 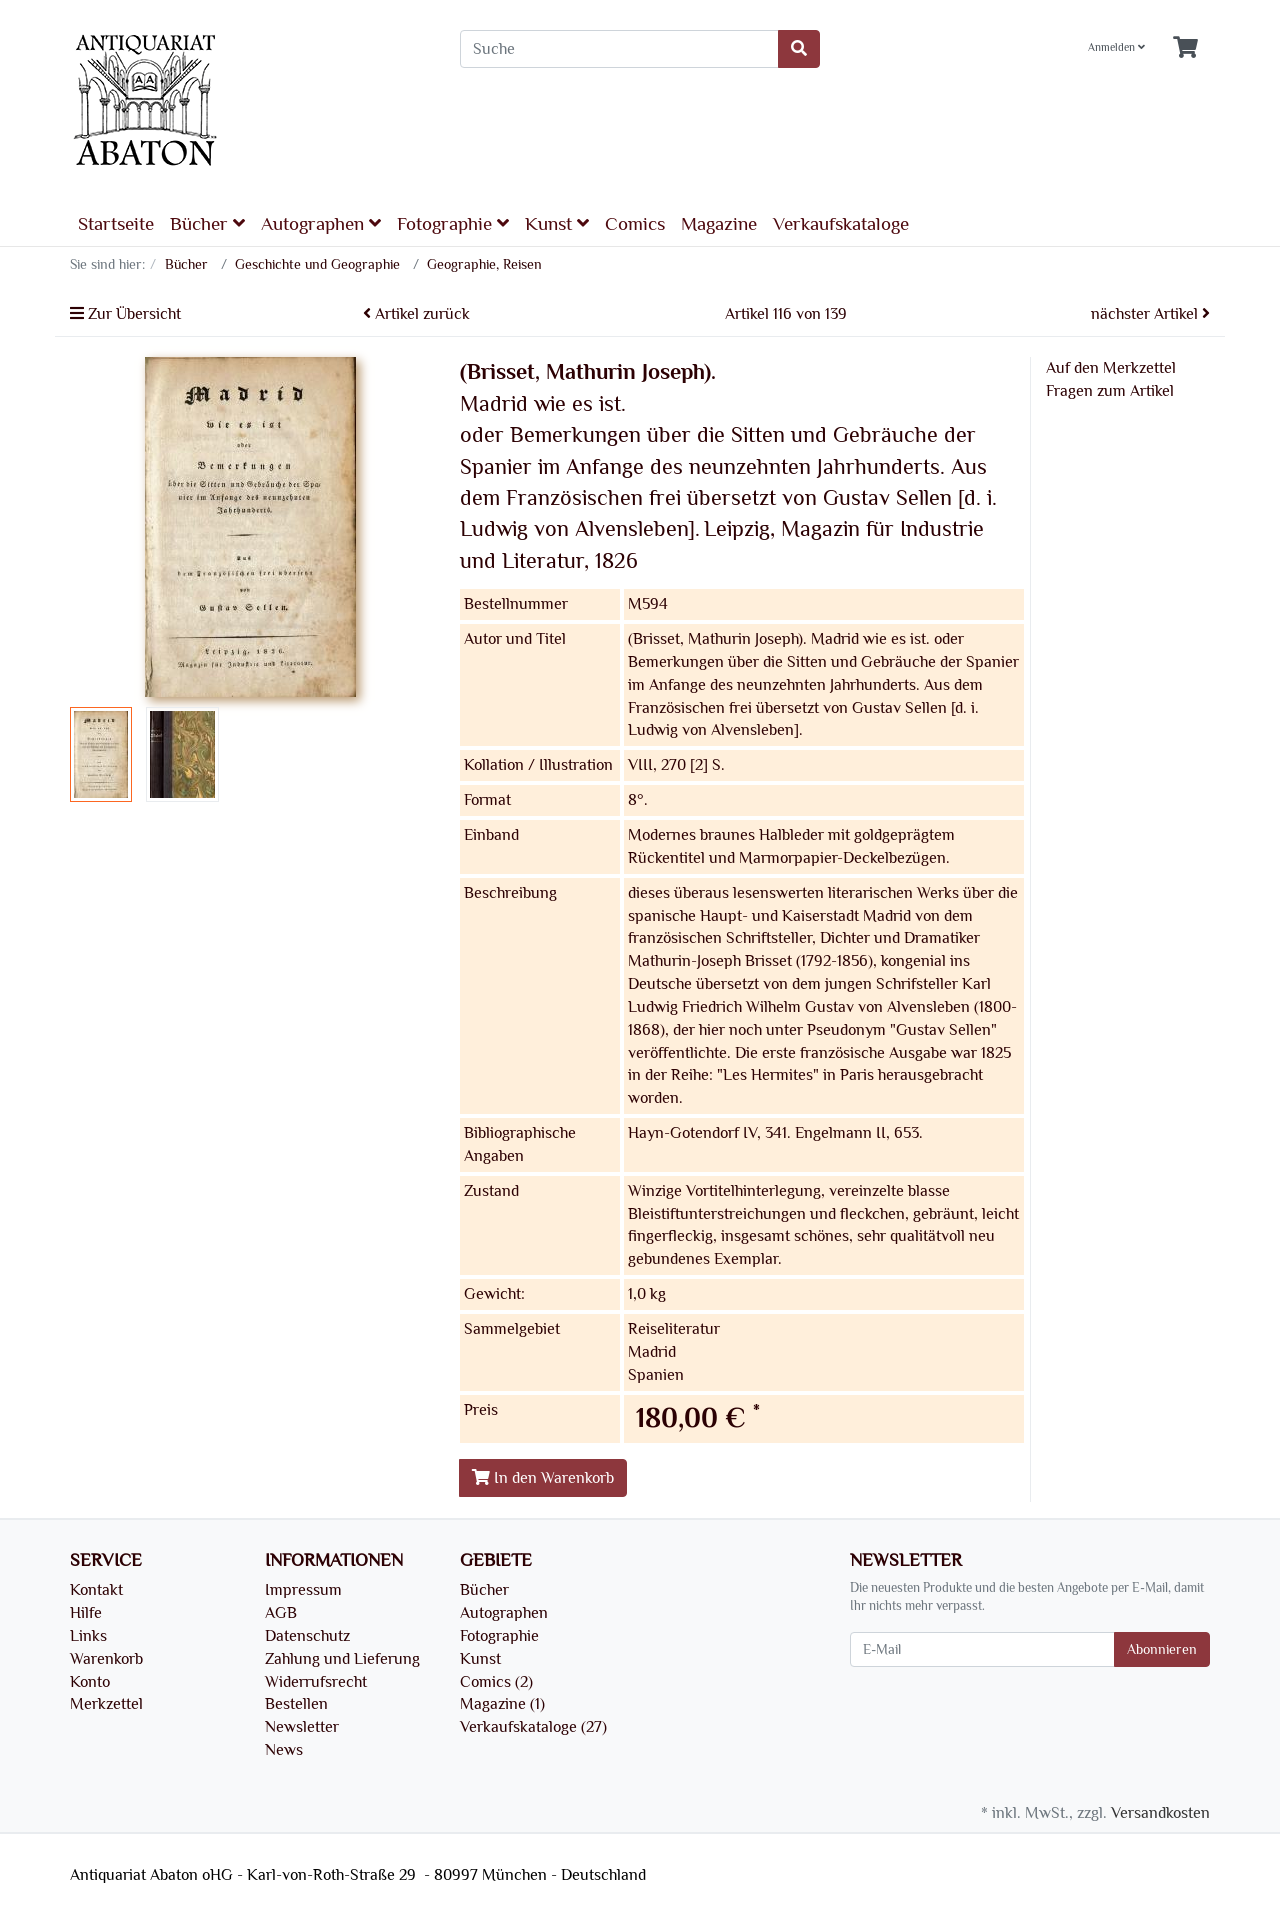 I want to click on Kontakt, so click(x=96, y=1590).